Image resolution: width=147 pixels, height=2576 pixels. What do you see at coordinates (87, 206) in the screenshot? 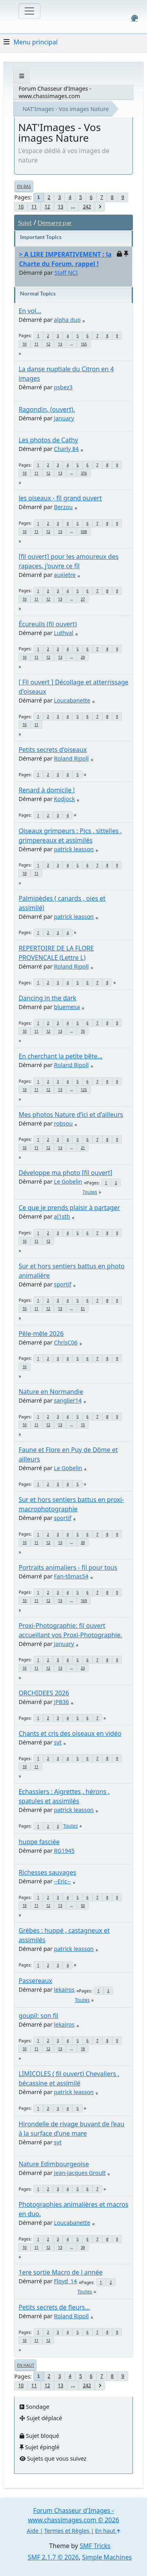
I see `242` at bounding box center [87, 206].